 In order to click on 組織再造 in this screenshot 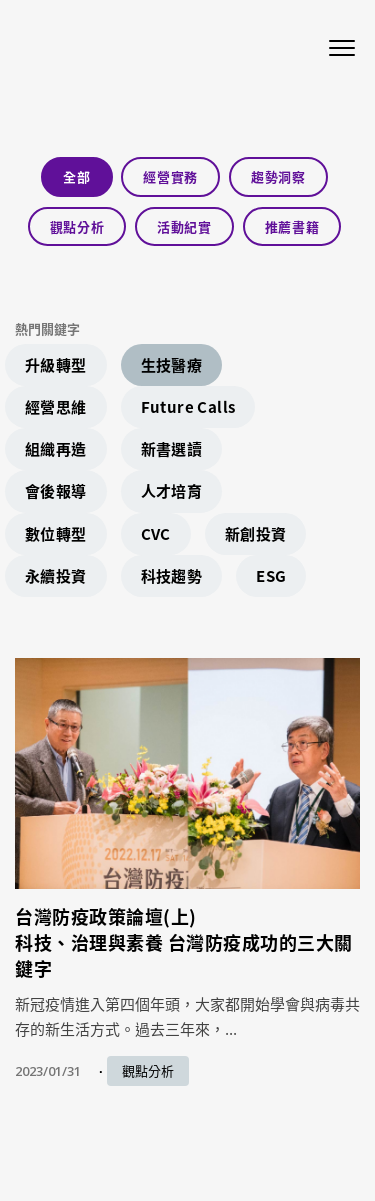, I will do `click(56, 449)`.